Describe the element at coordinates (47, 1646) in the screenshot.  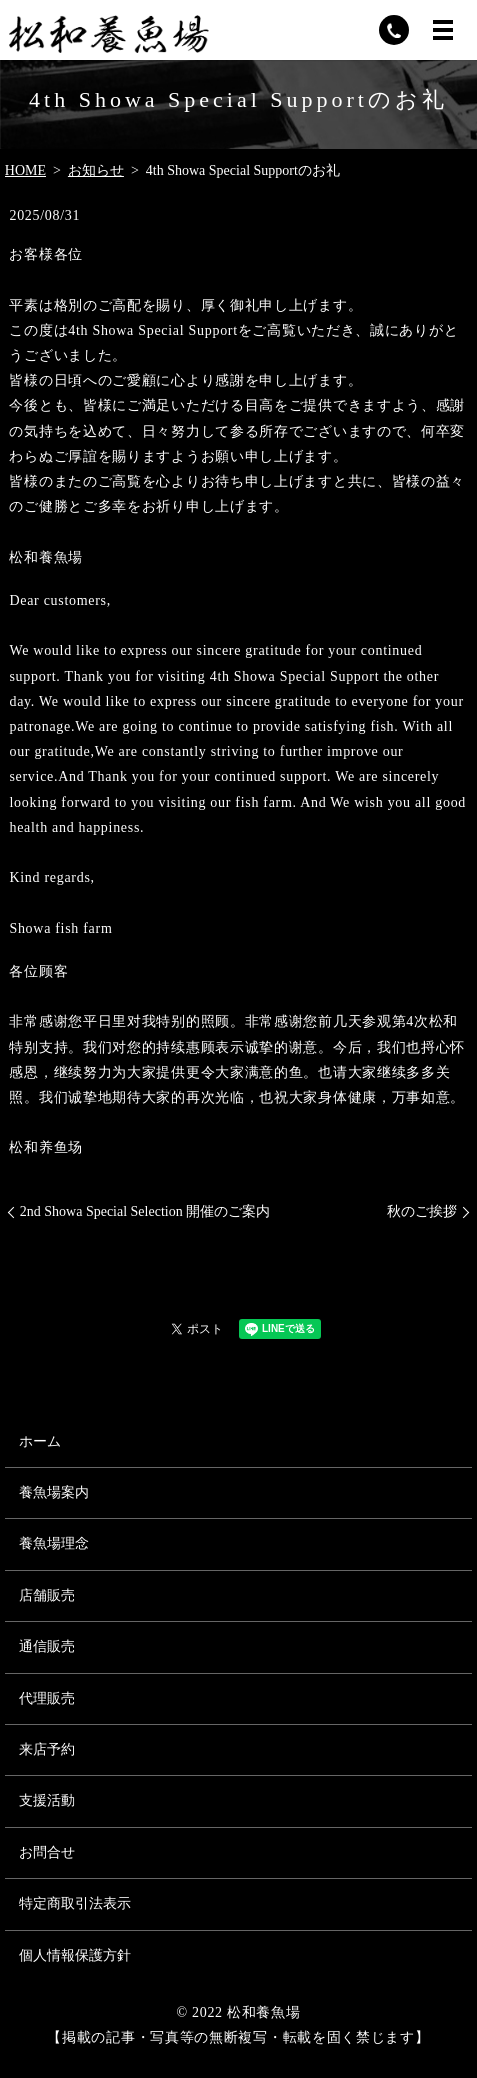
I see `通信販売` at that location.